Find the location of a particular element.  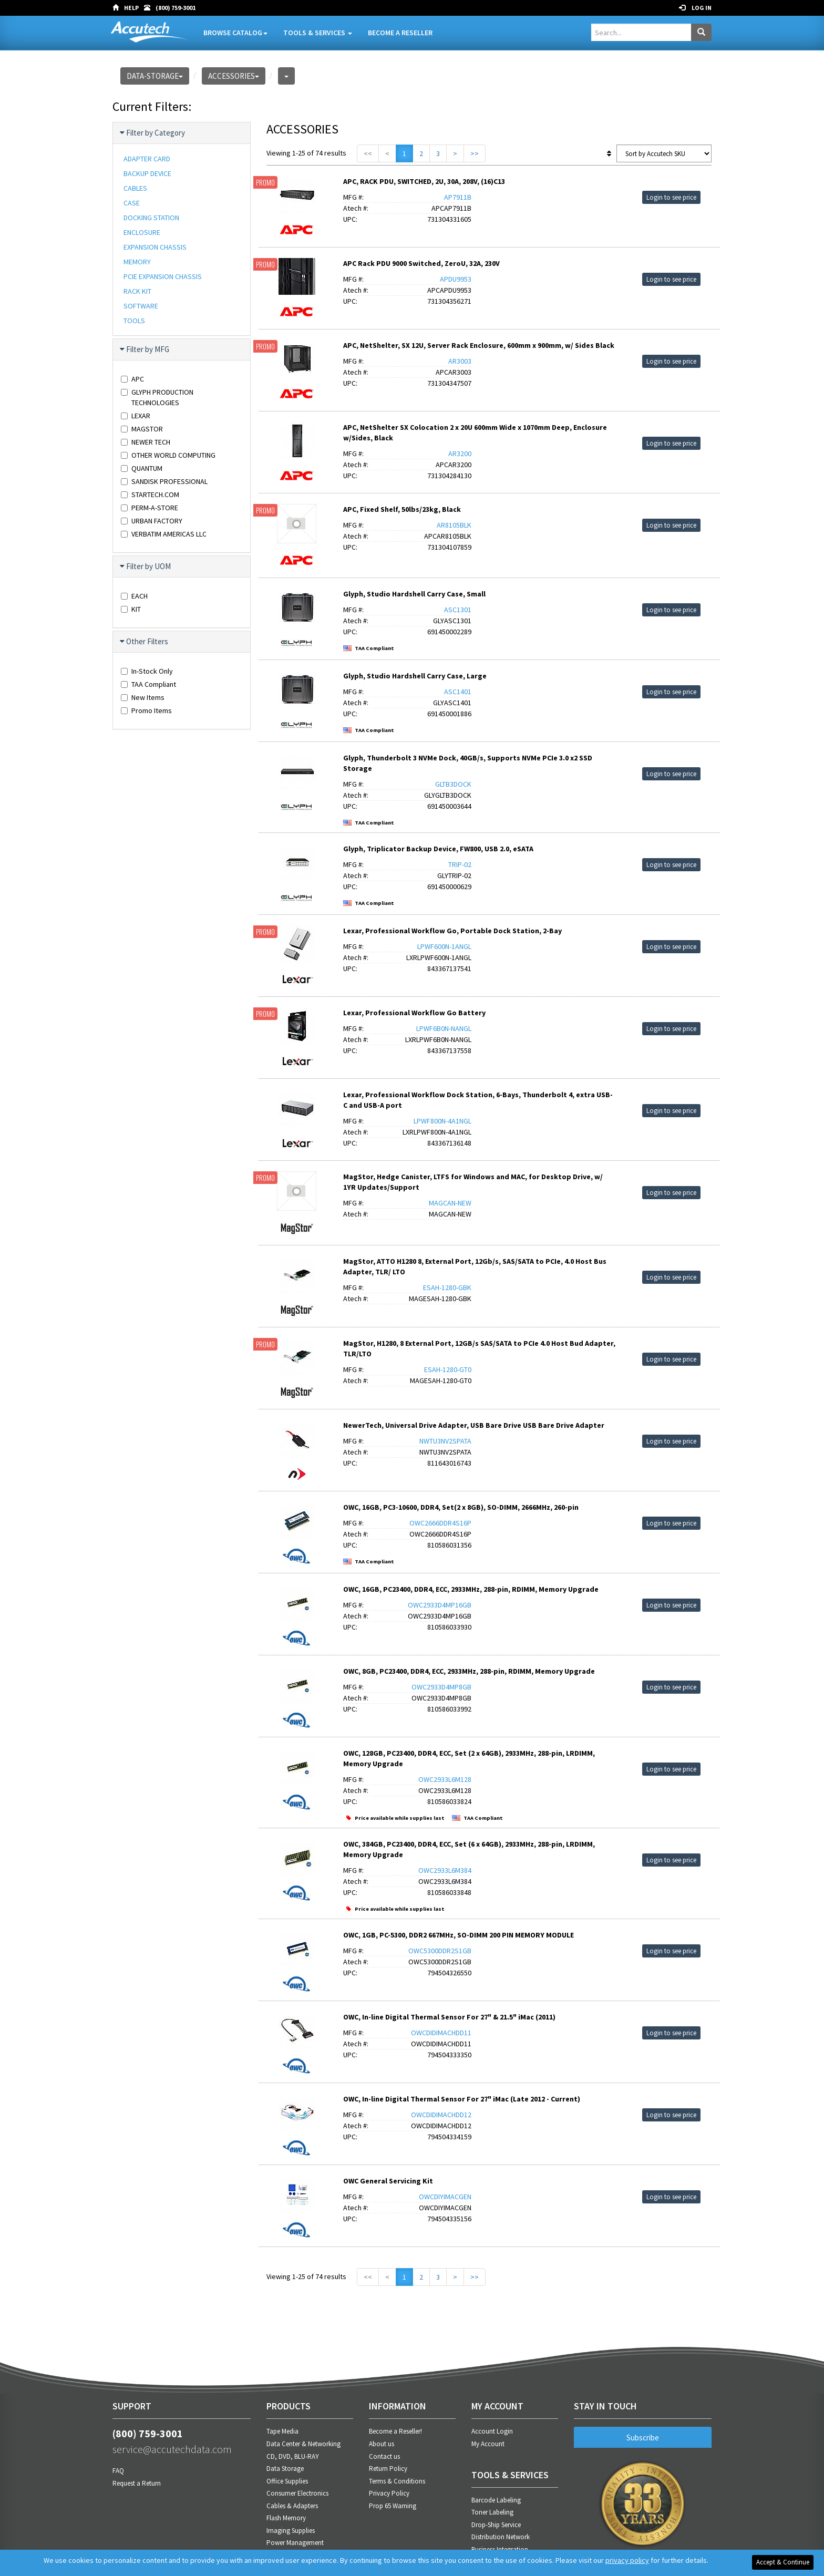

Consumer Electronics is located at coordinates (297, 2493).